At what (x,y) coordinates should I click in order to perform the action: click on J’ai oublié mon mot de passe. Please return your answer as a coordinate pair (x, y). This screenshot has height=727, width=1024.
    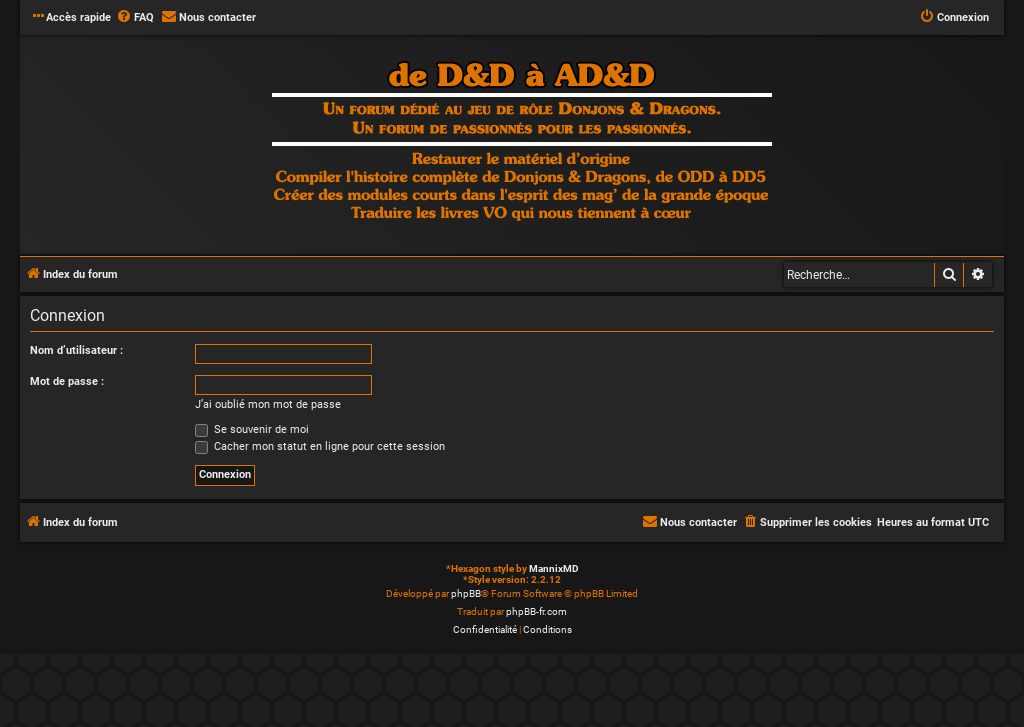
    Looking at the image, I should click on (268, 404).